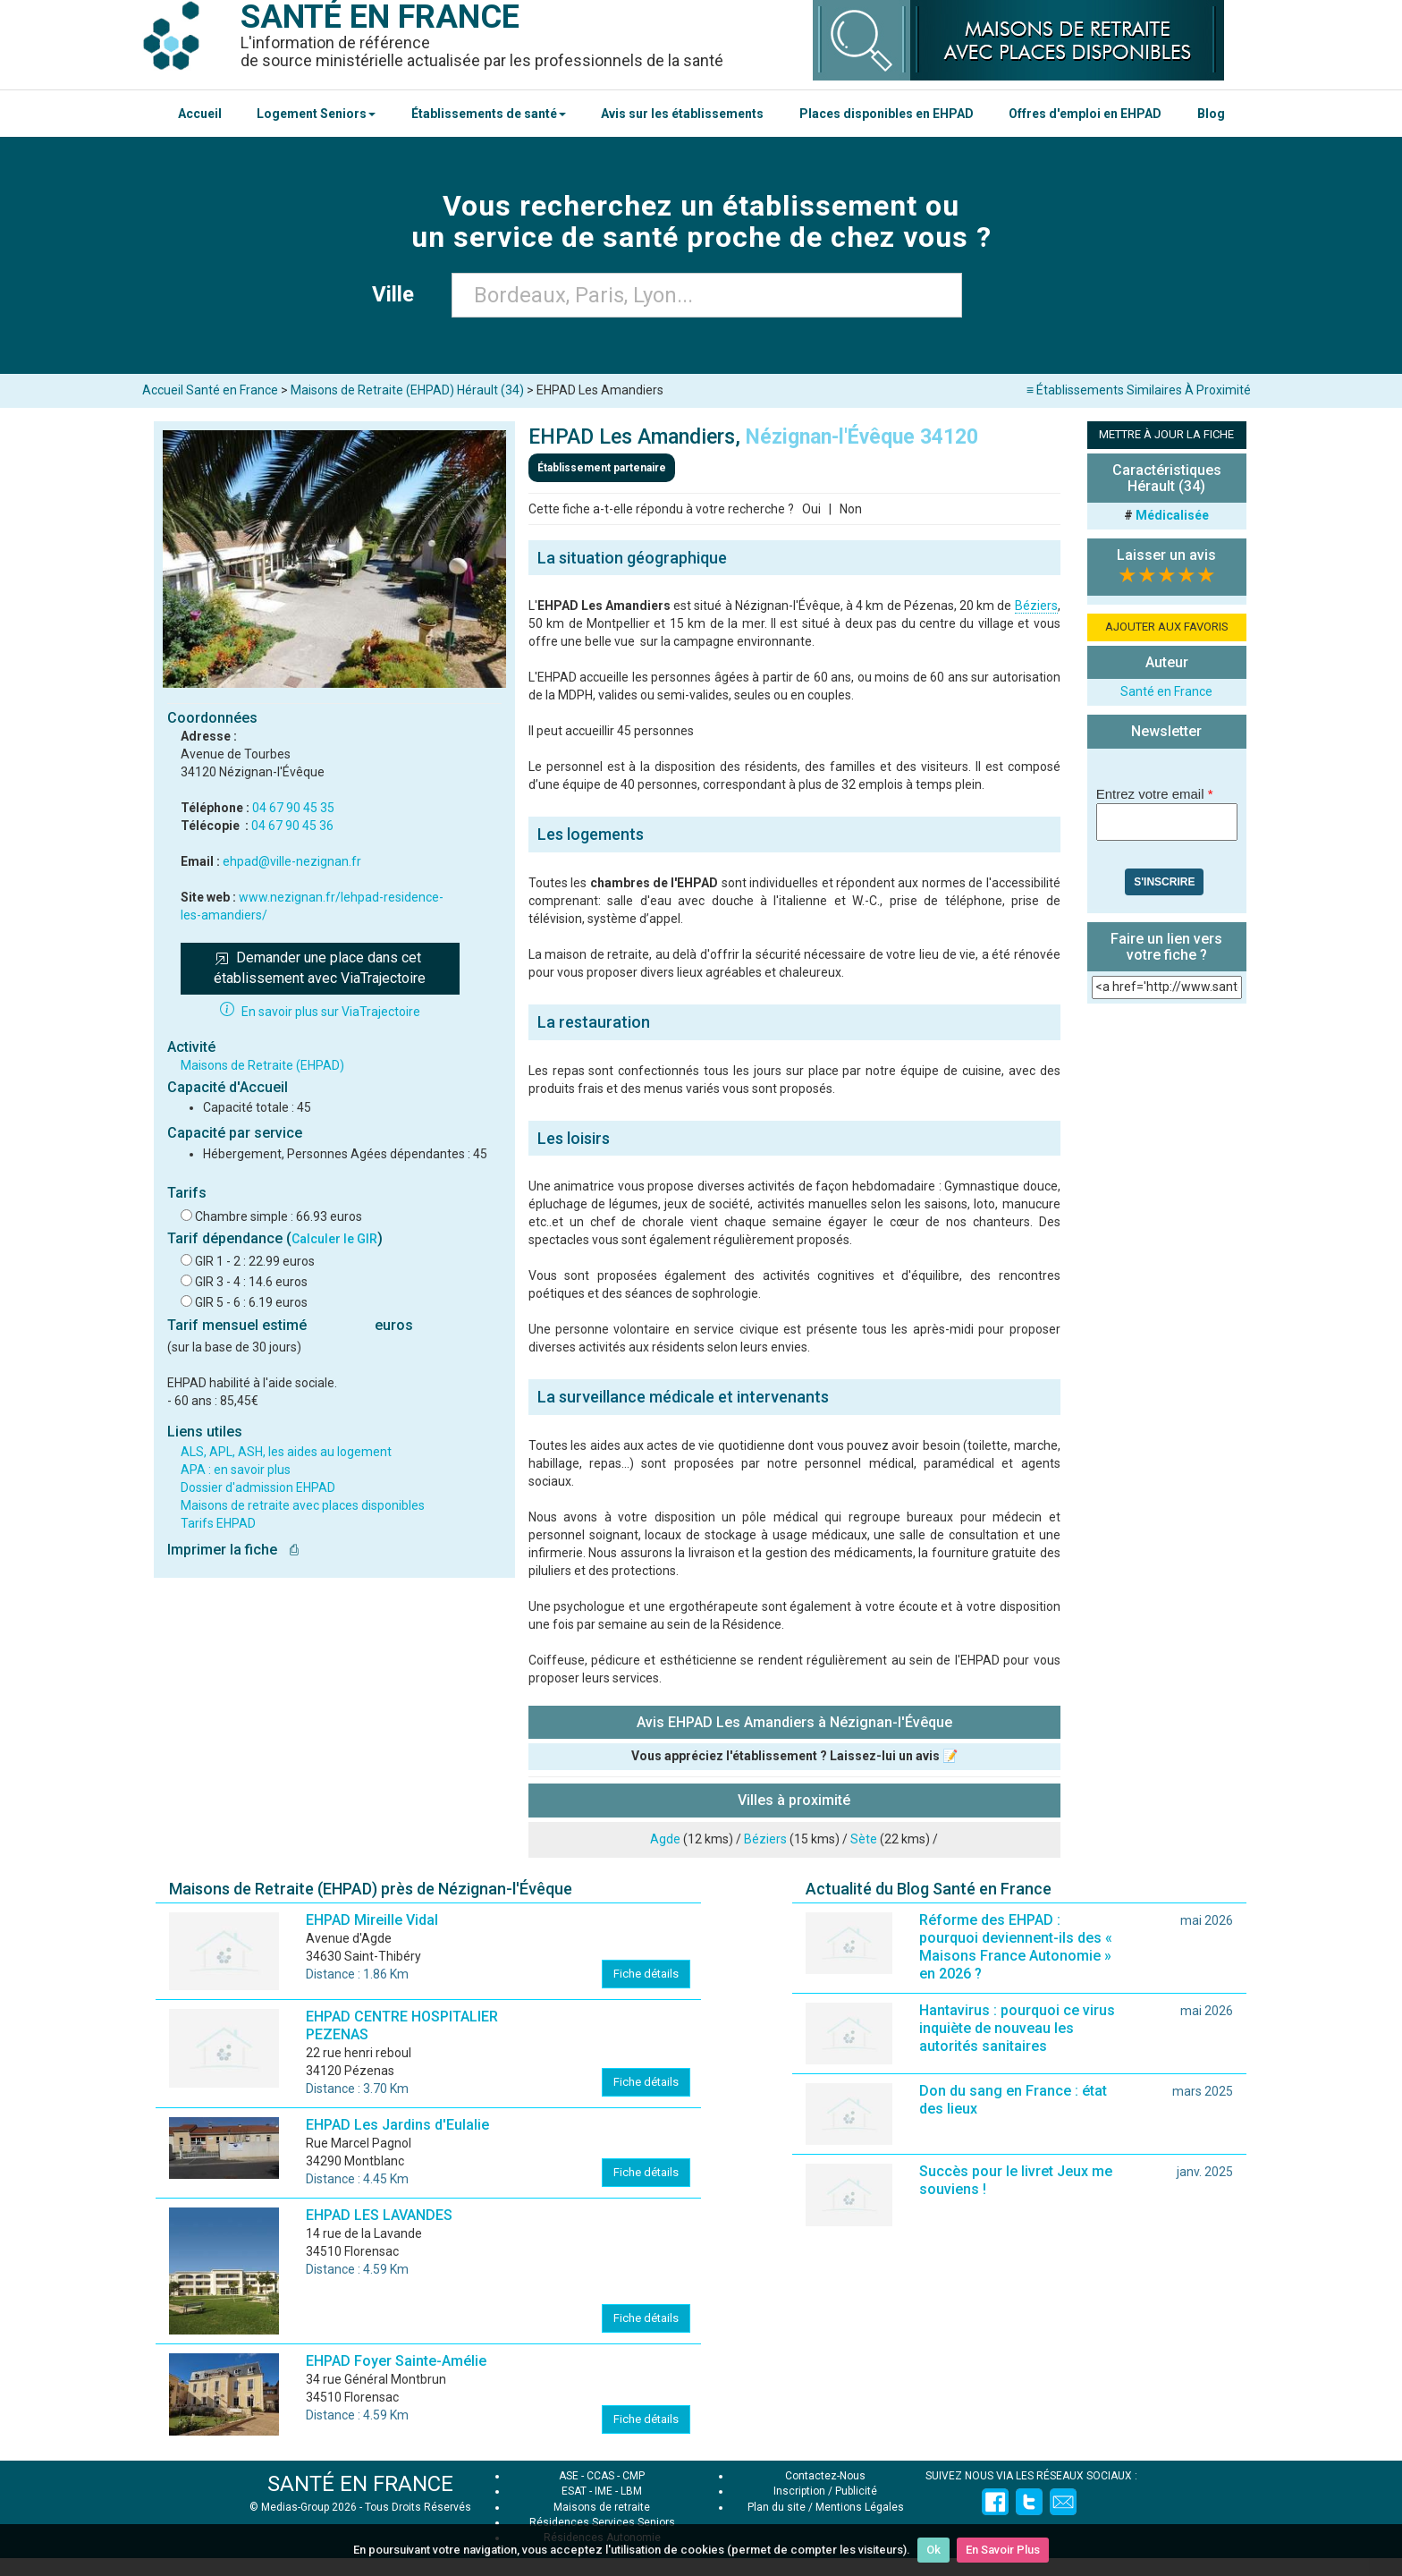 This screenshot has height=2576, width=1402. I want to click on Maisons de retraite, so click(601, 2507).